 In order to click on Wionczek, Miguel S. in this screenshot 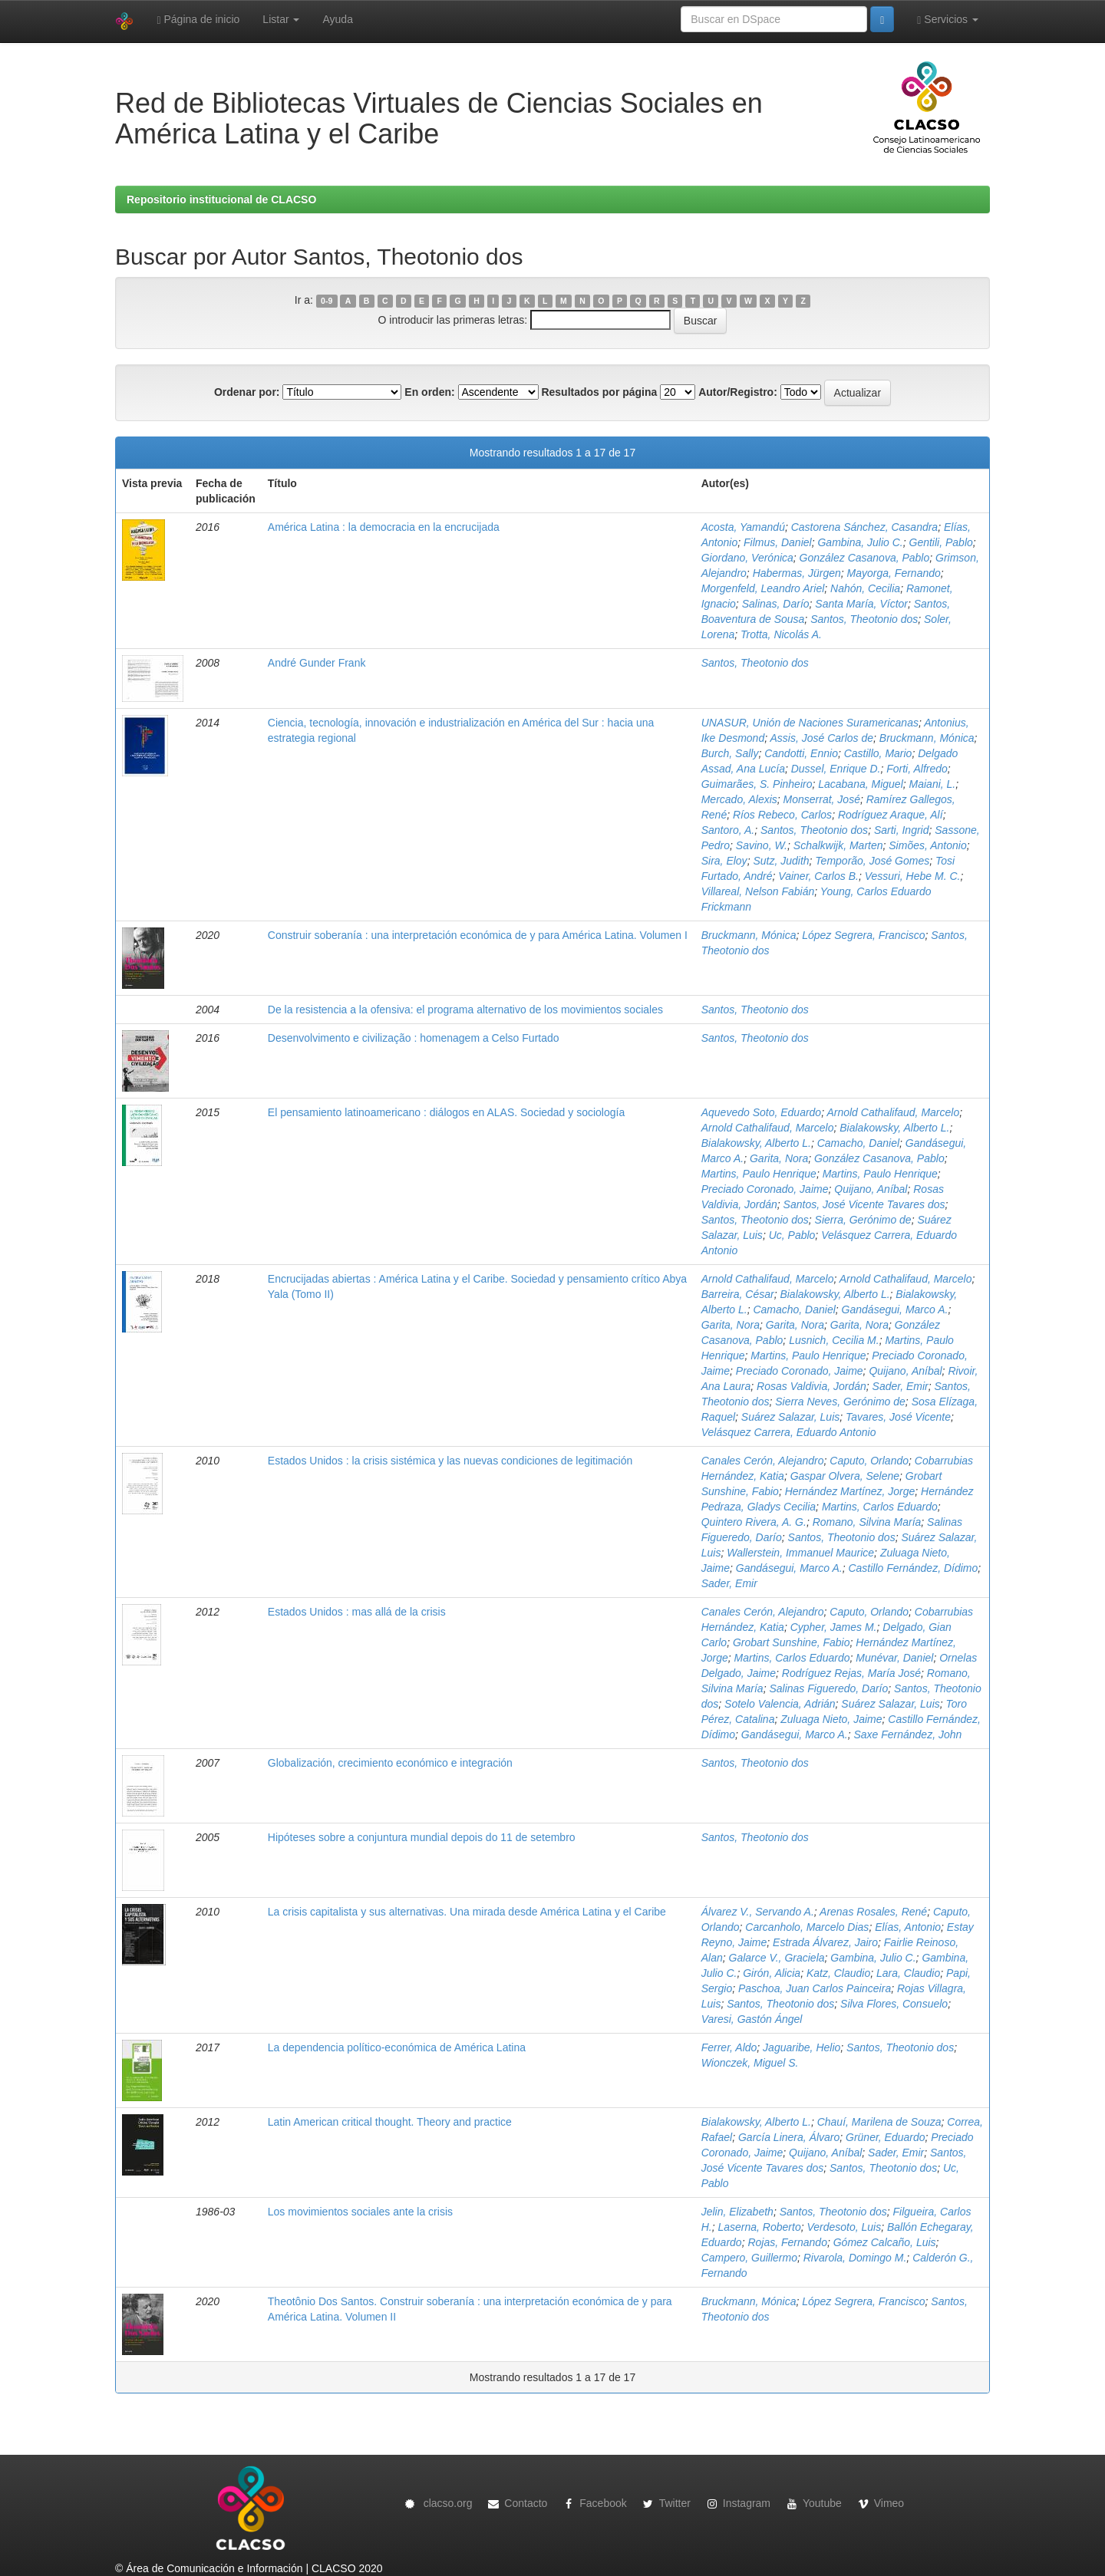, I will do `click(750, 2063)`.